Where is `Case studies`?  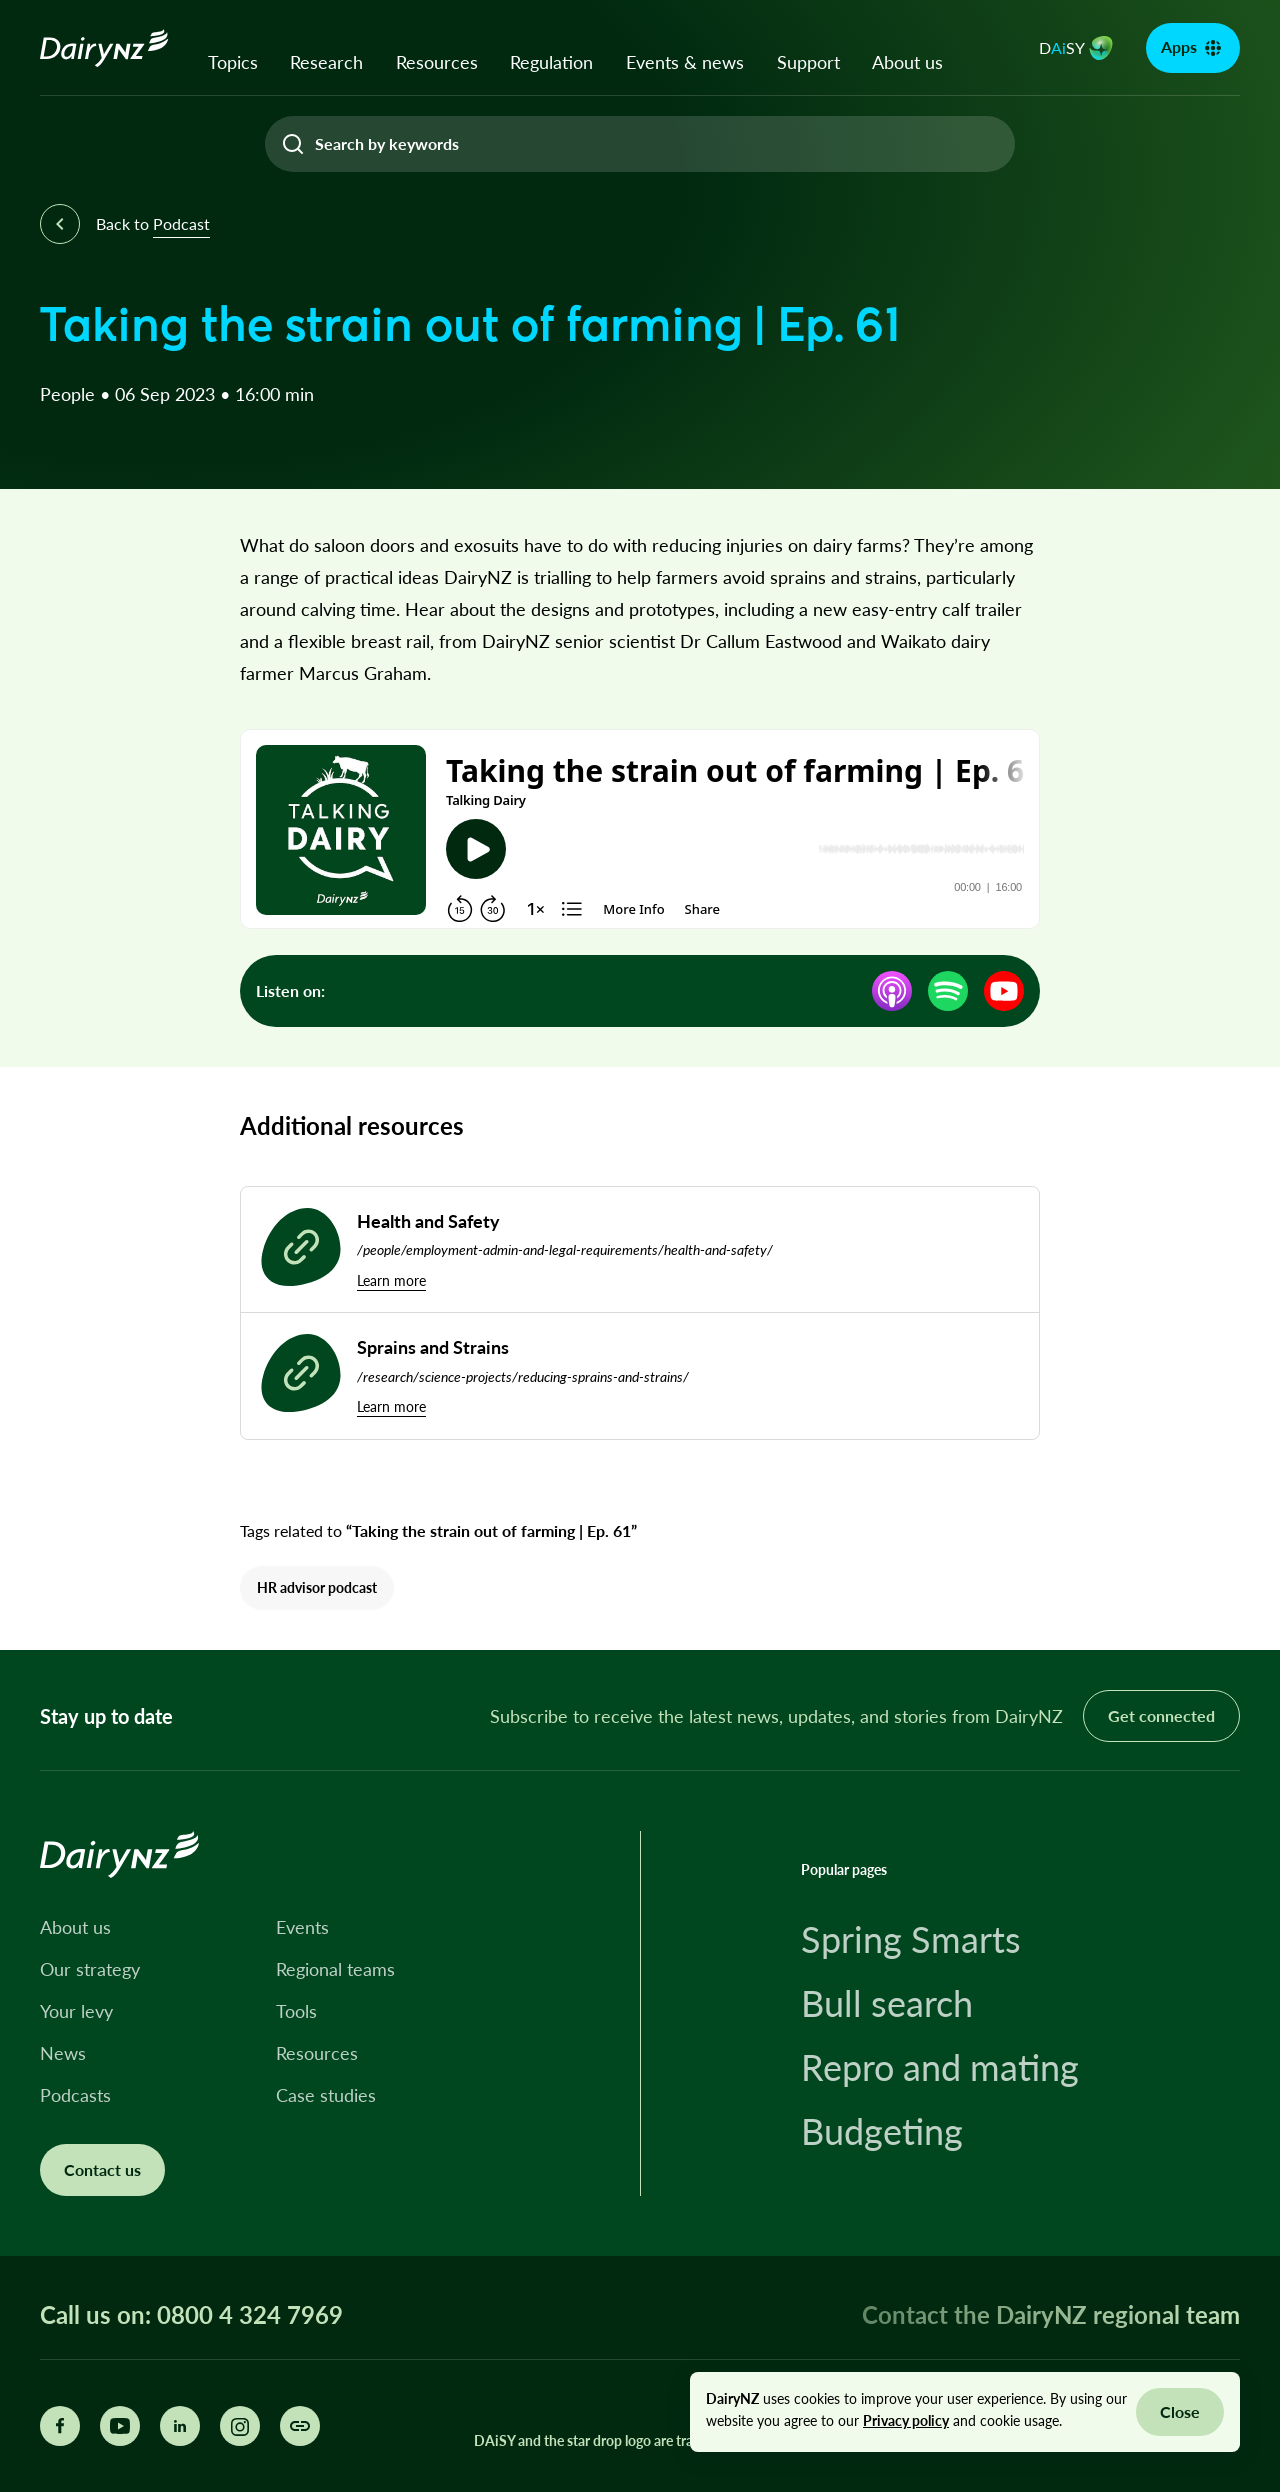
Case studies is located at coordinates (326, 2095).